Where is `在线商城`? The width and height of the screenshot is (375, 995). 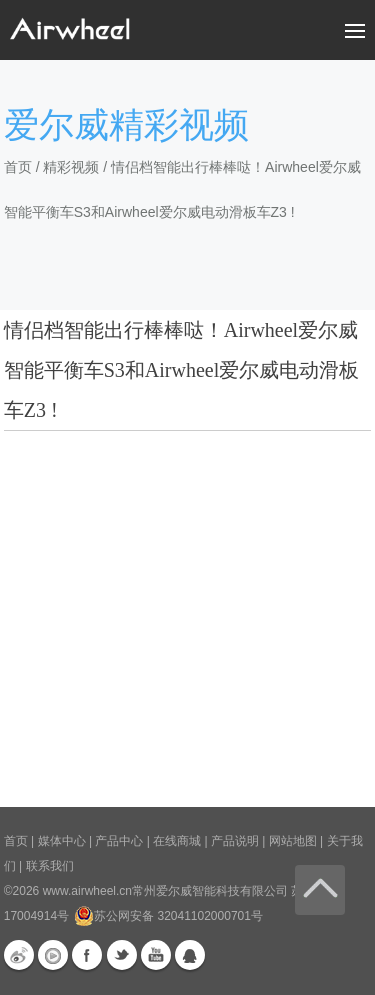
在线商城 is located at coordinates (177, 841).